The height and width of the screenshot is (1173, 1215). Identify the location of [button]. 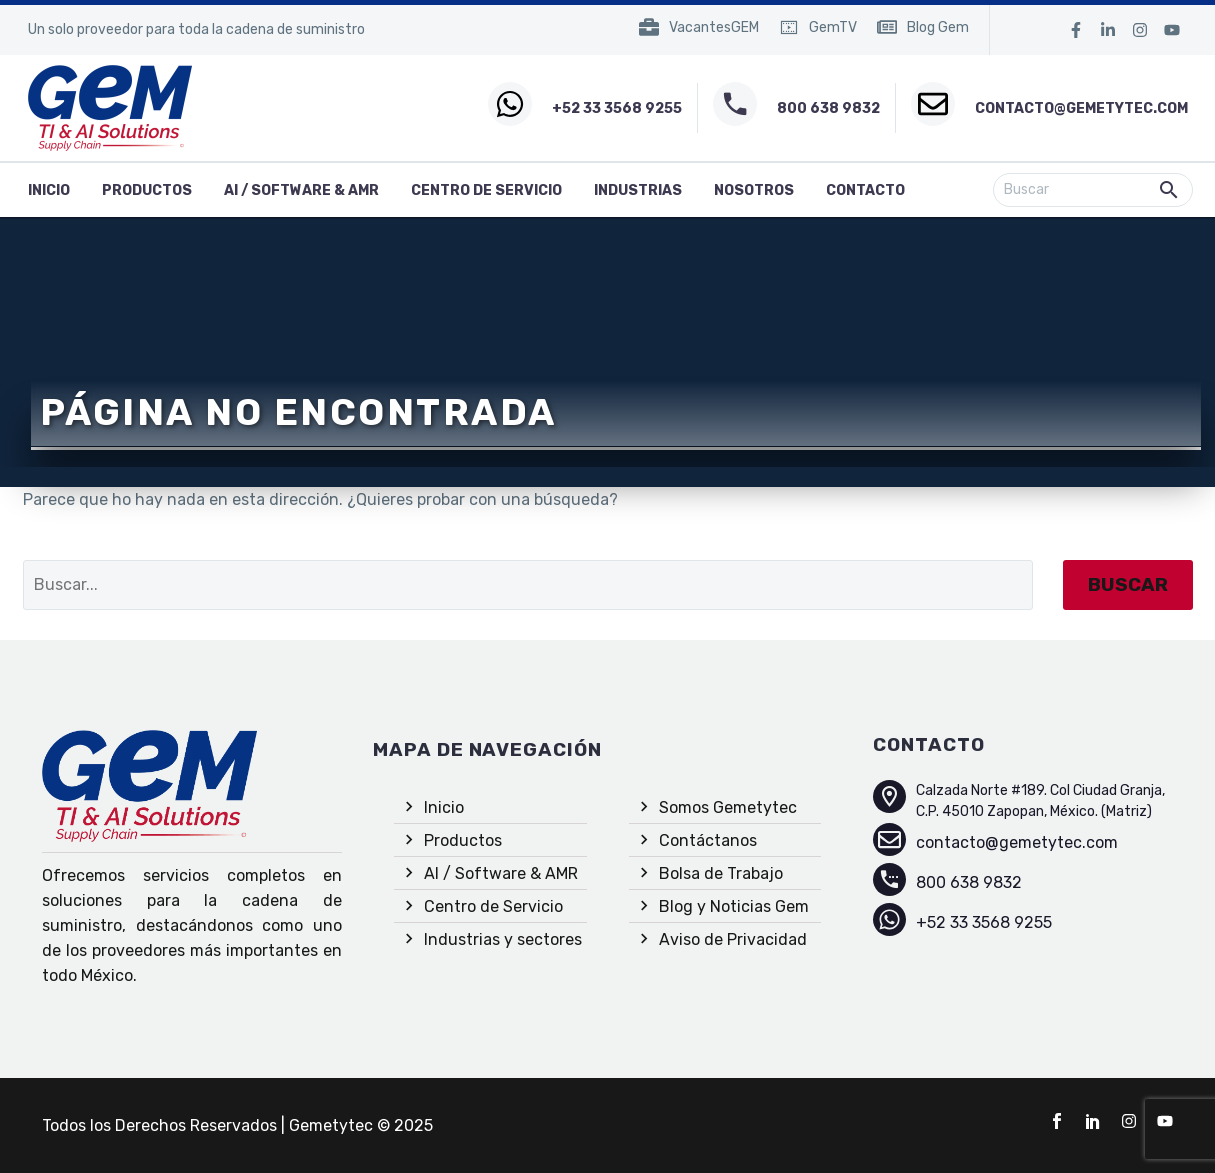
(1169, 190).